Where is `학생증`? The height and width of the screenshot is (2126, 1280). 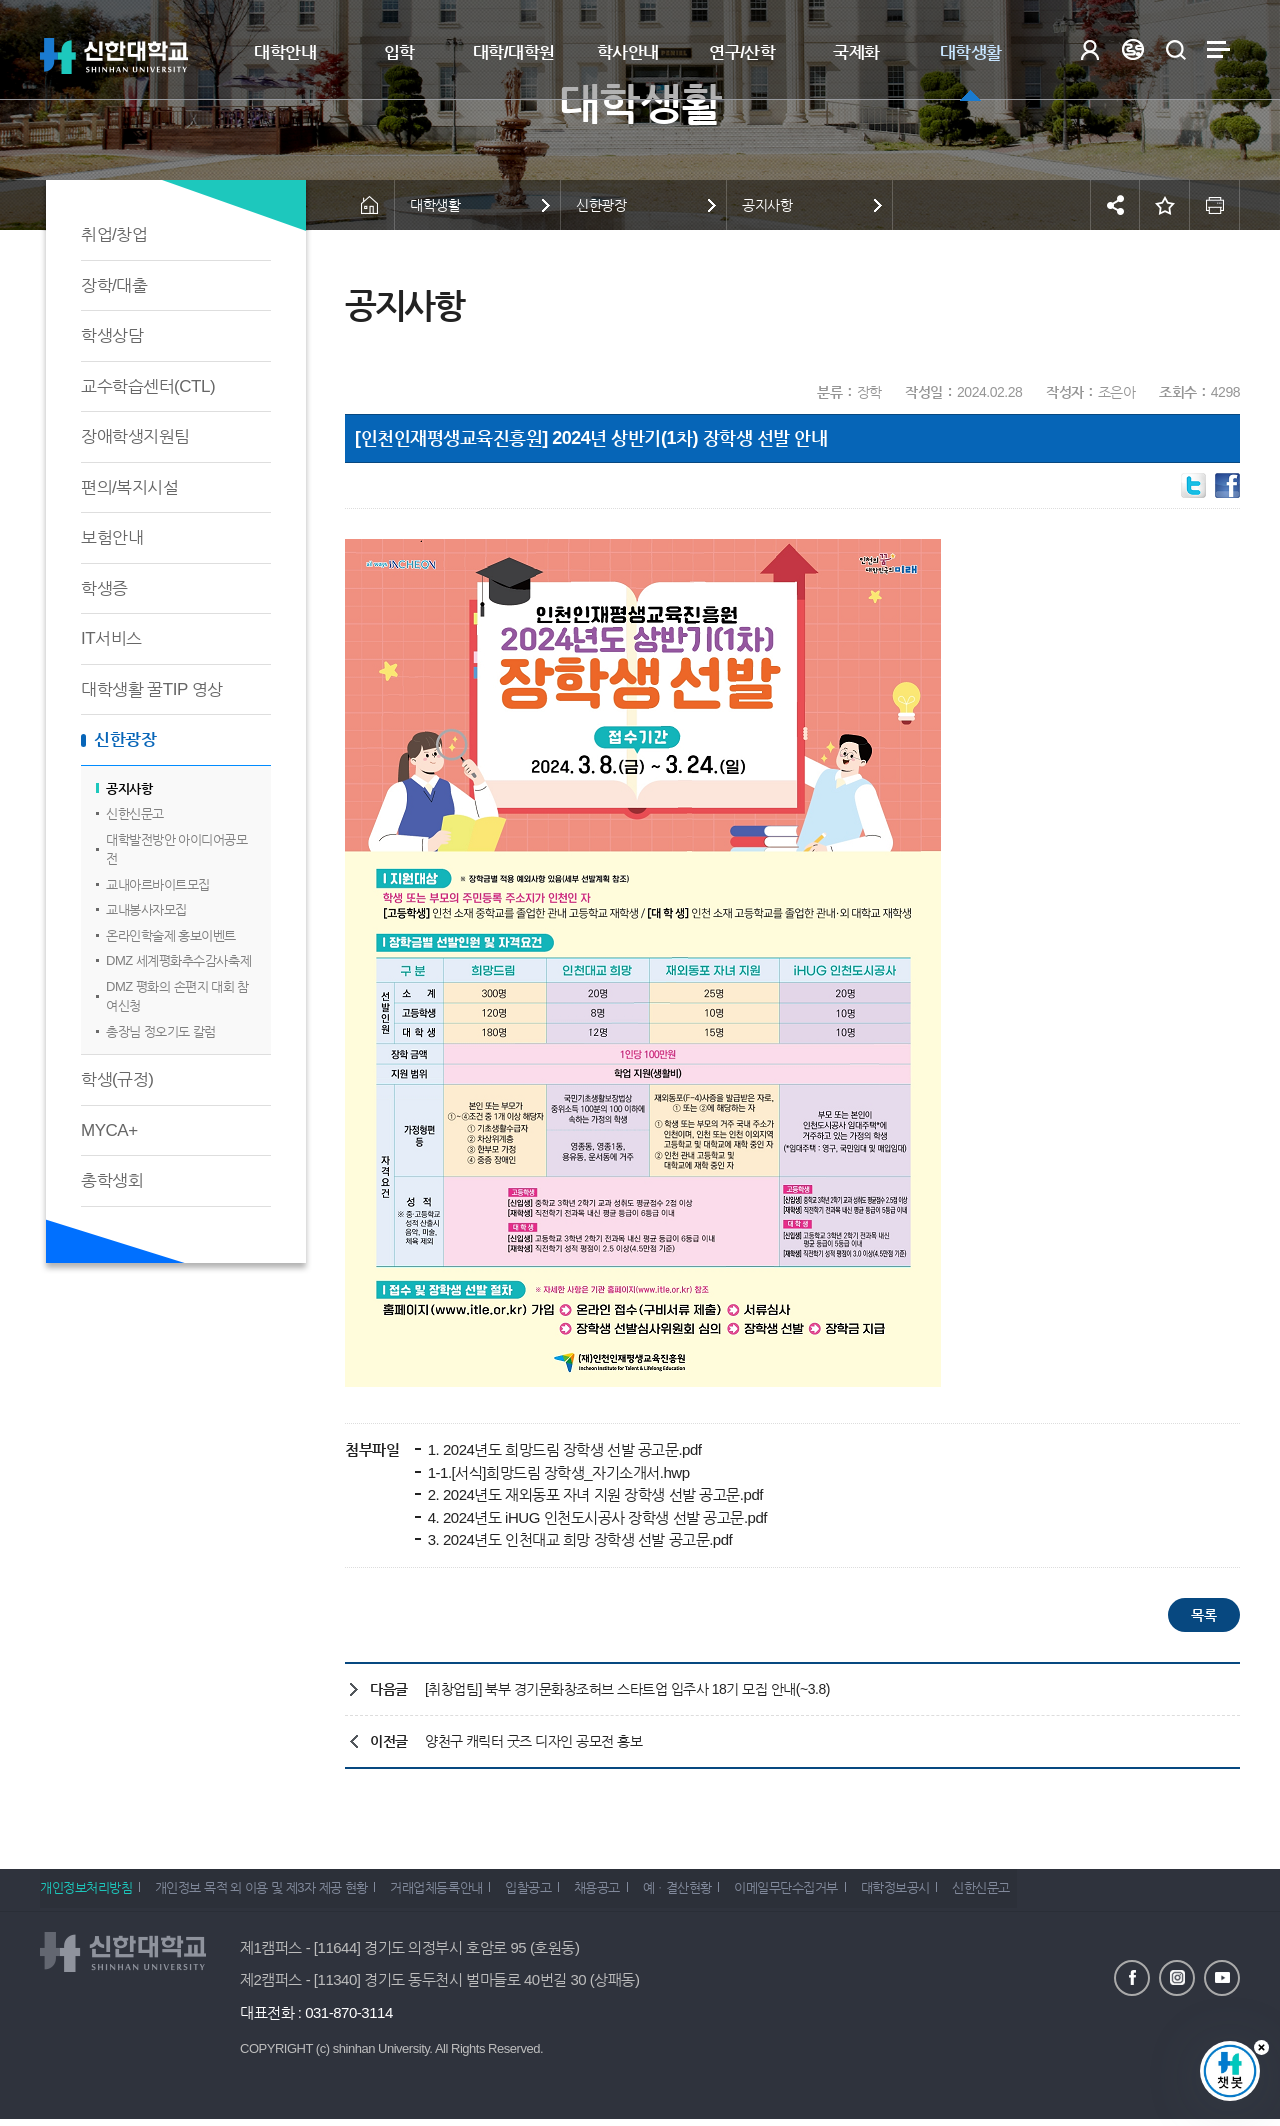
학생증 is located at coordinates (104, 588).